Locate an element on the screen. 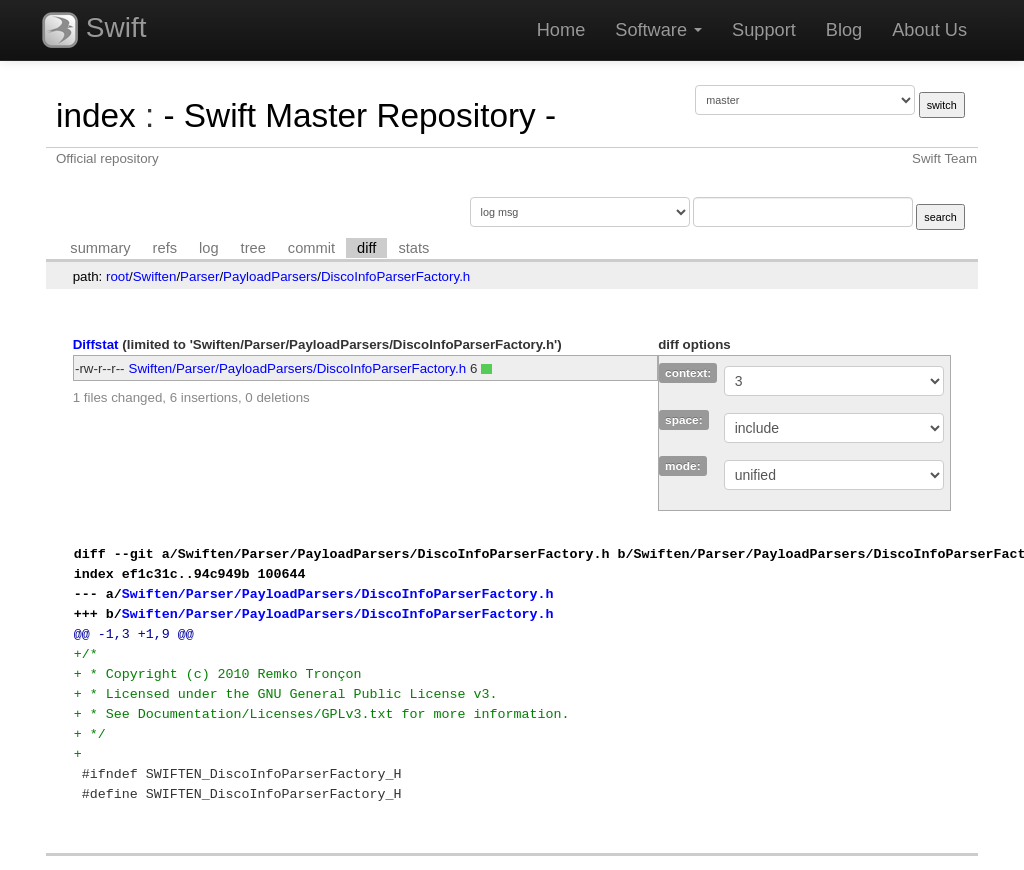  summary is located at coordinates (100, 248).